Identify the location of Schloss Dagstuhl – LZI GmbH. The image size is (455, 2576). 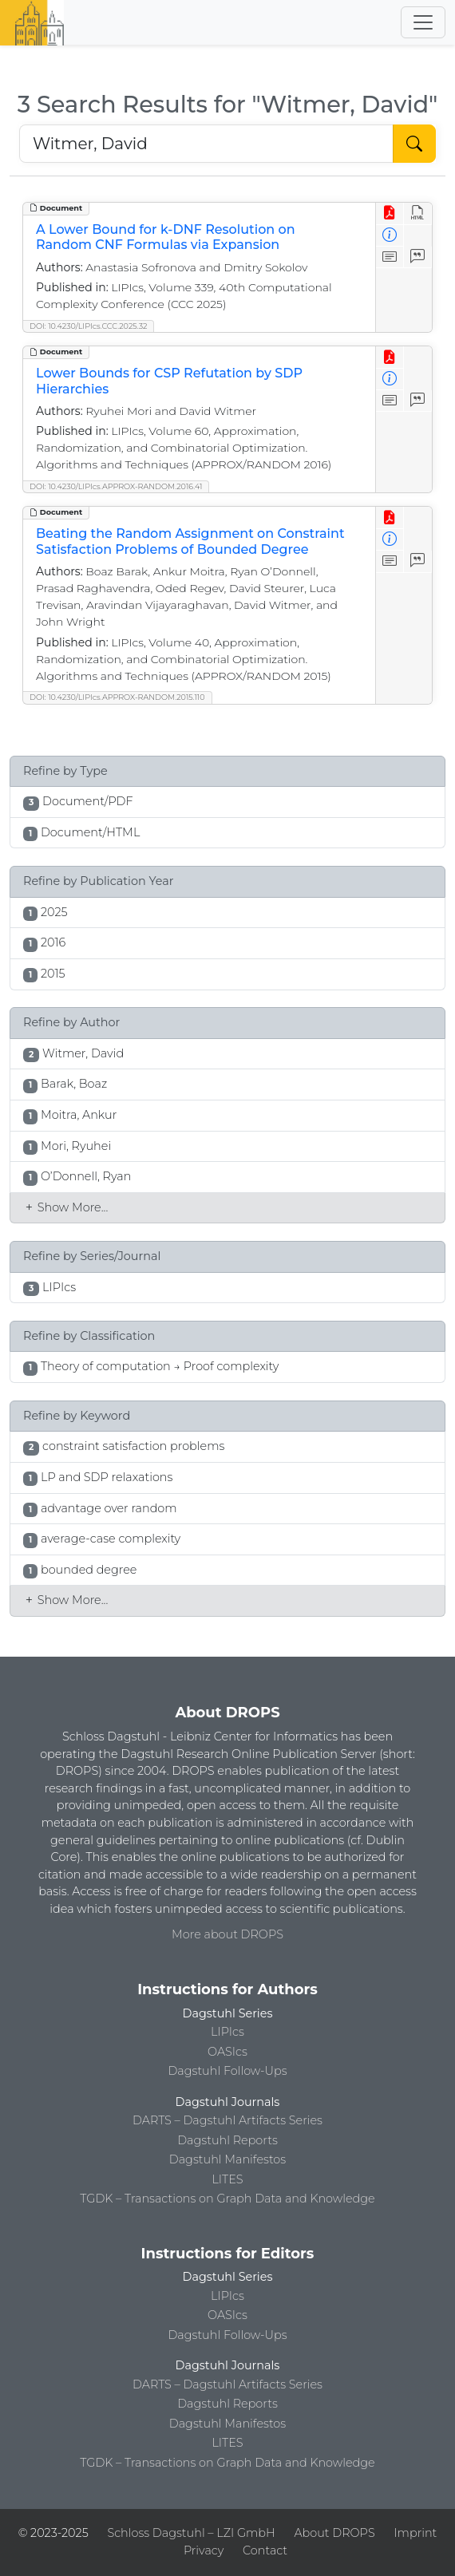
(191, 2533).